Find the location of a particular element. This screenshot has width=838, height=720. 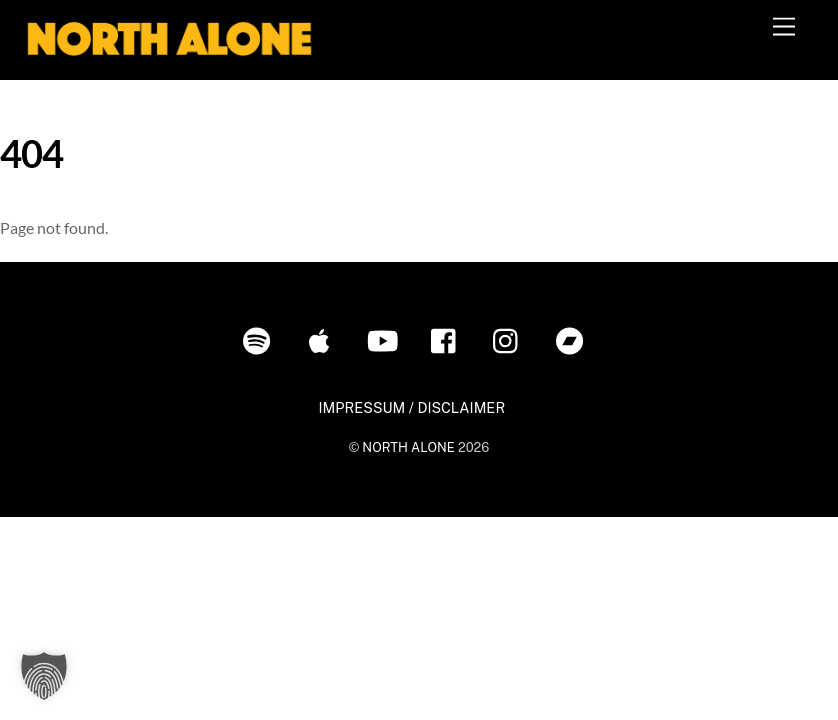

[instagram] is located at coordinates (510, 339).